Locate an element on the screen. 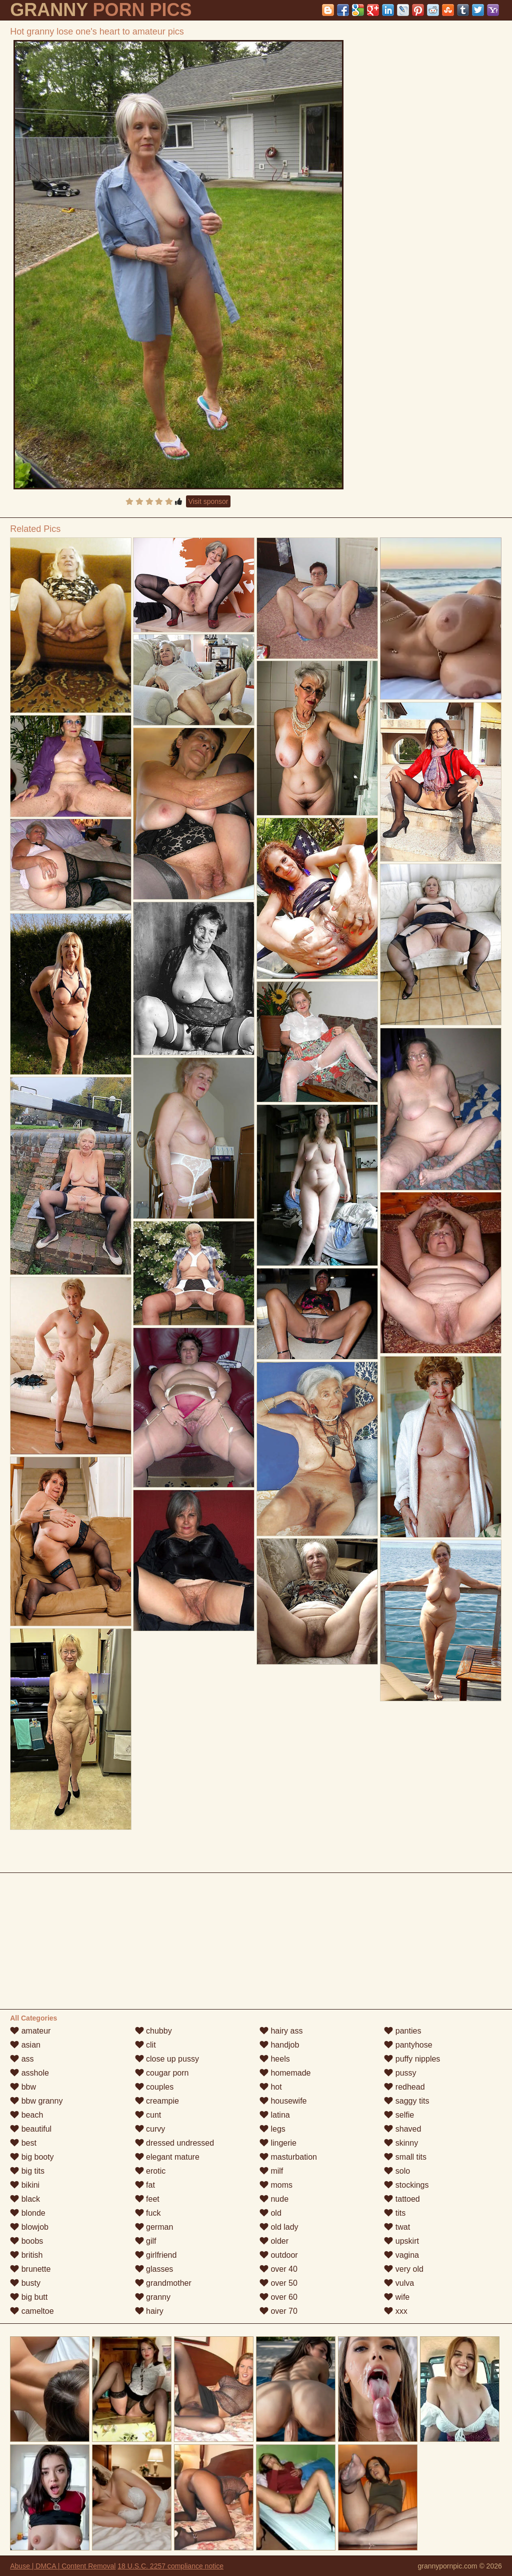 Image resolution: width=512 pixels, height=2576 pixels. busty is located at coordinates (25, 2283).